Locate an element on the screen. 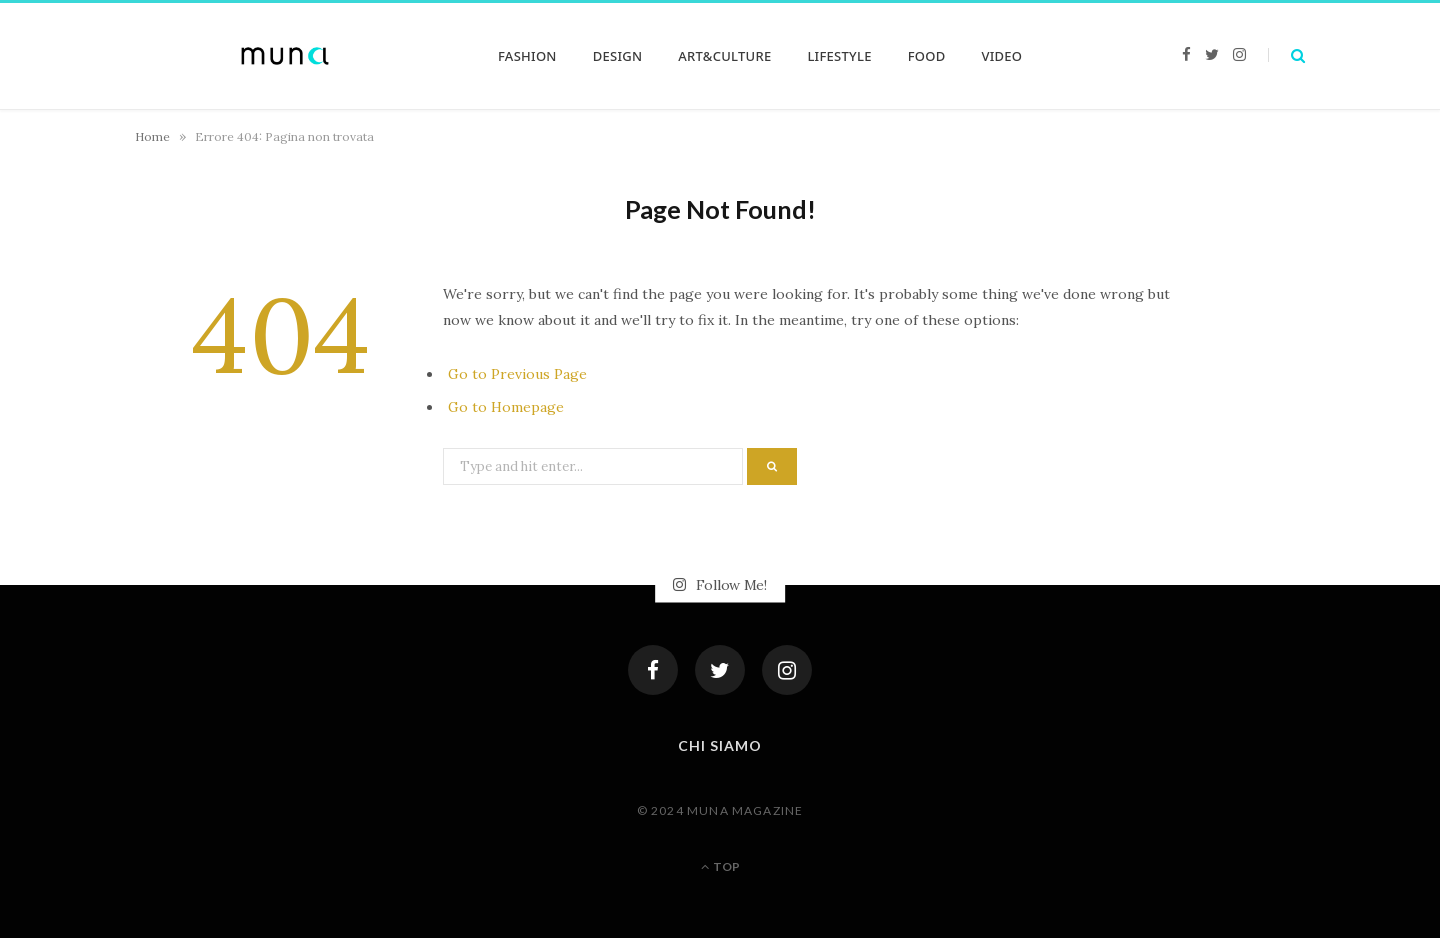  FOOD is located at coordinates (927, 56).